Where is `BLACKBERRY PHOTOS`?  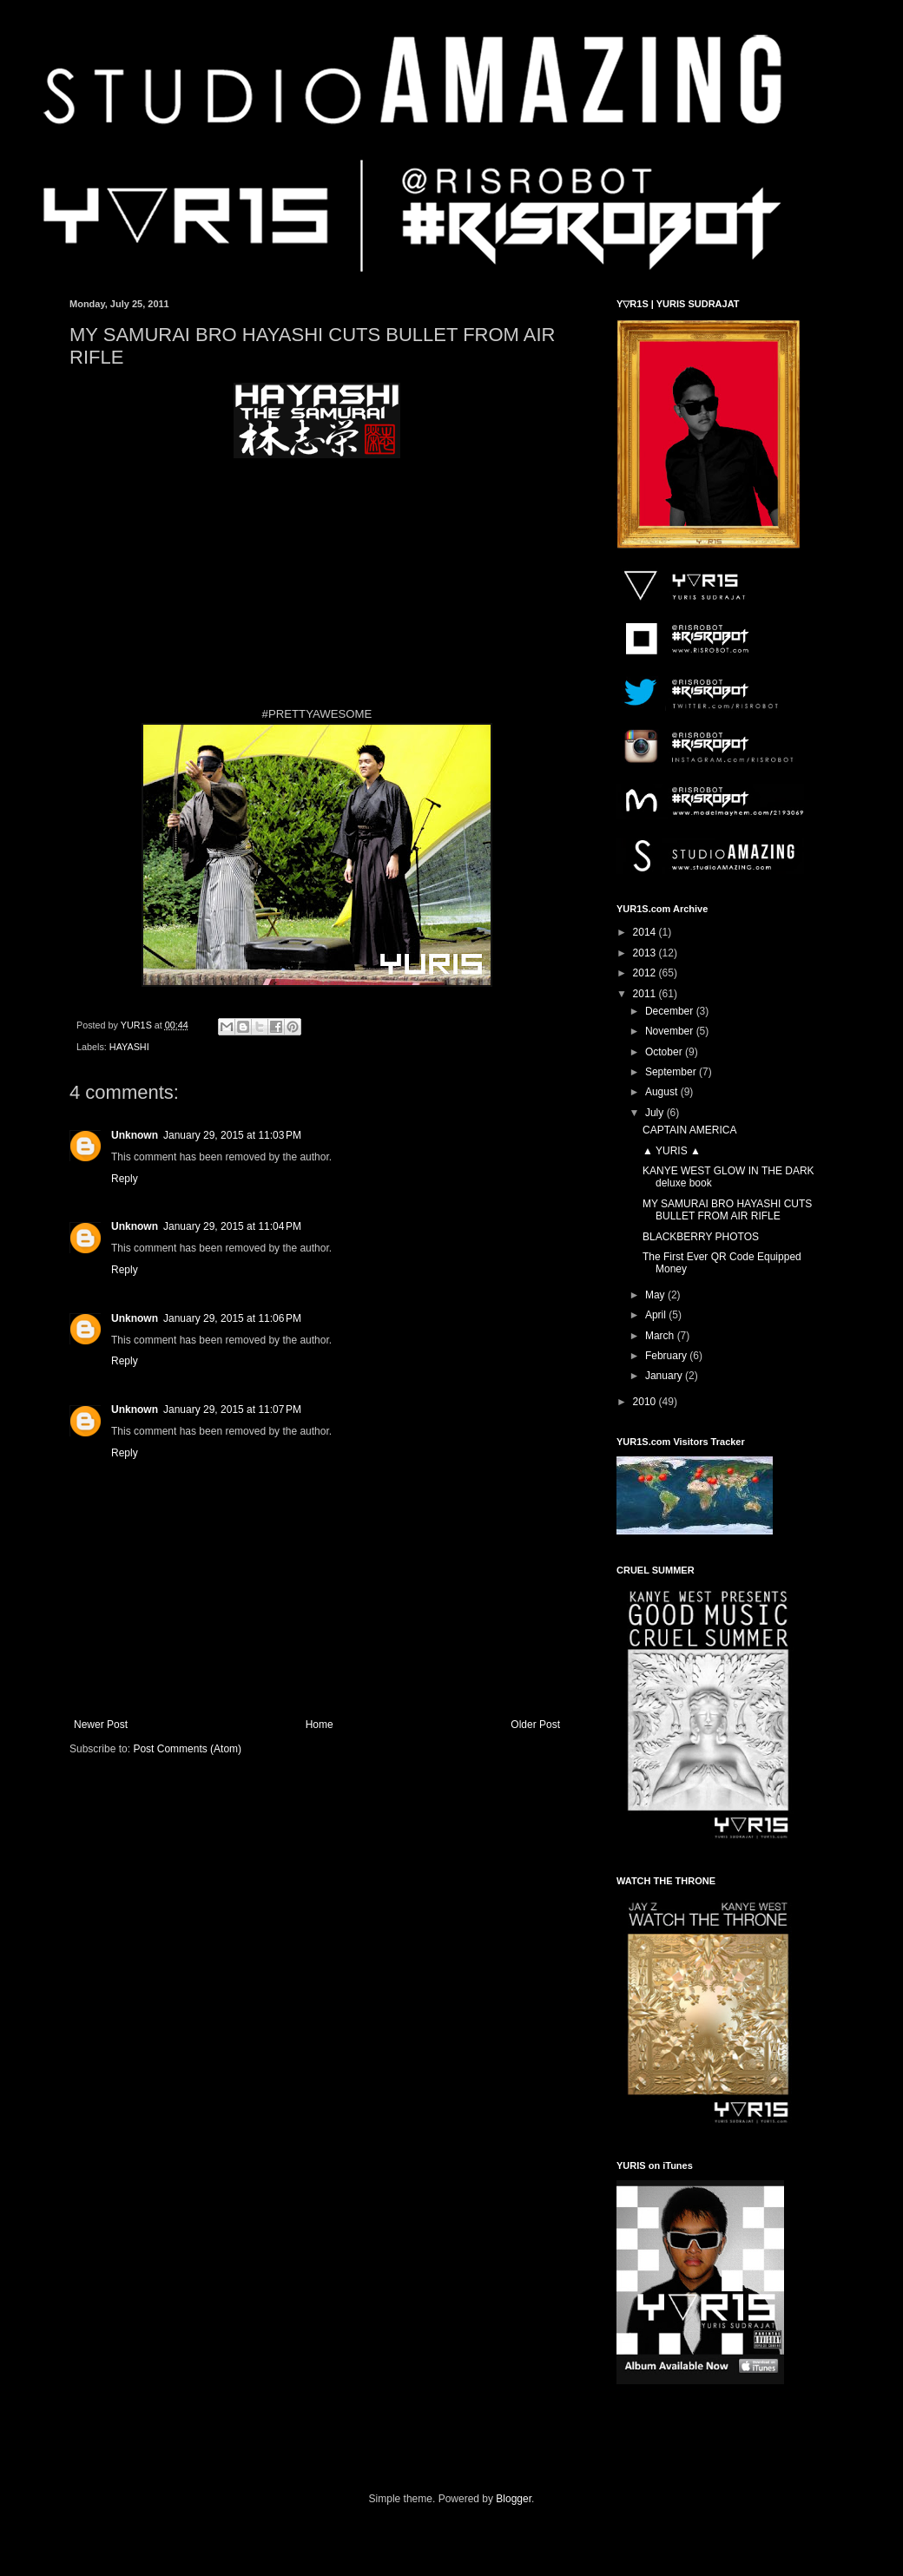
BLACKBERRY PHOTOS is located at coordinates (701, 1237).